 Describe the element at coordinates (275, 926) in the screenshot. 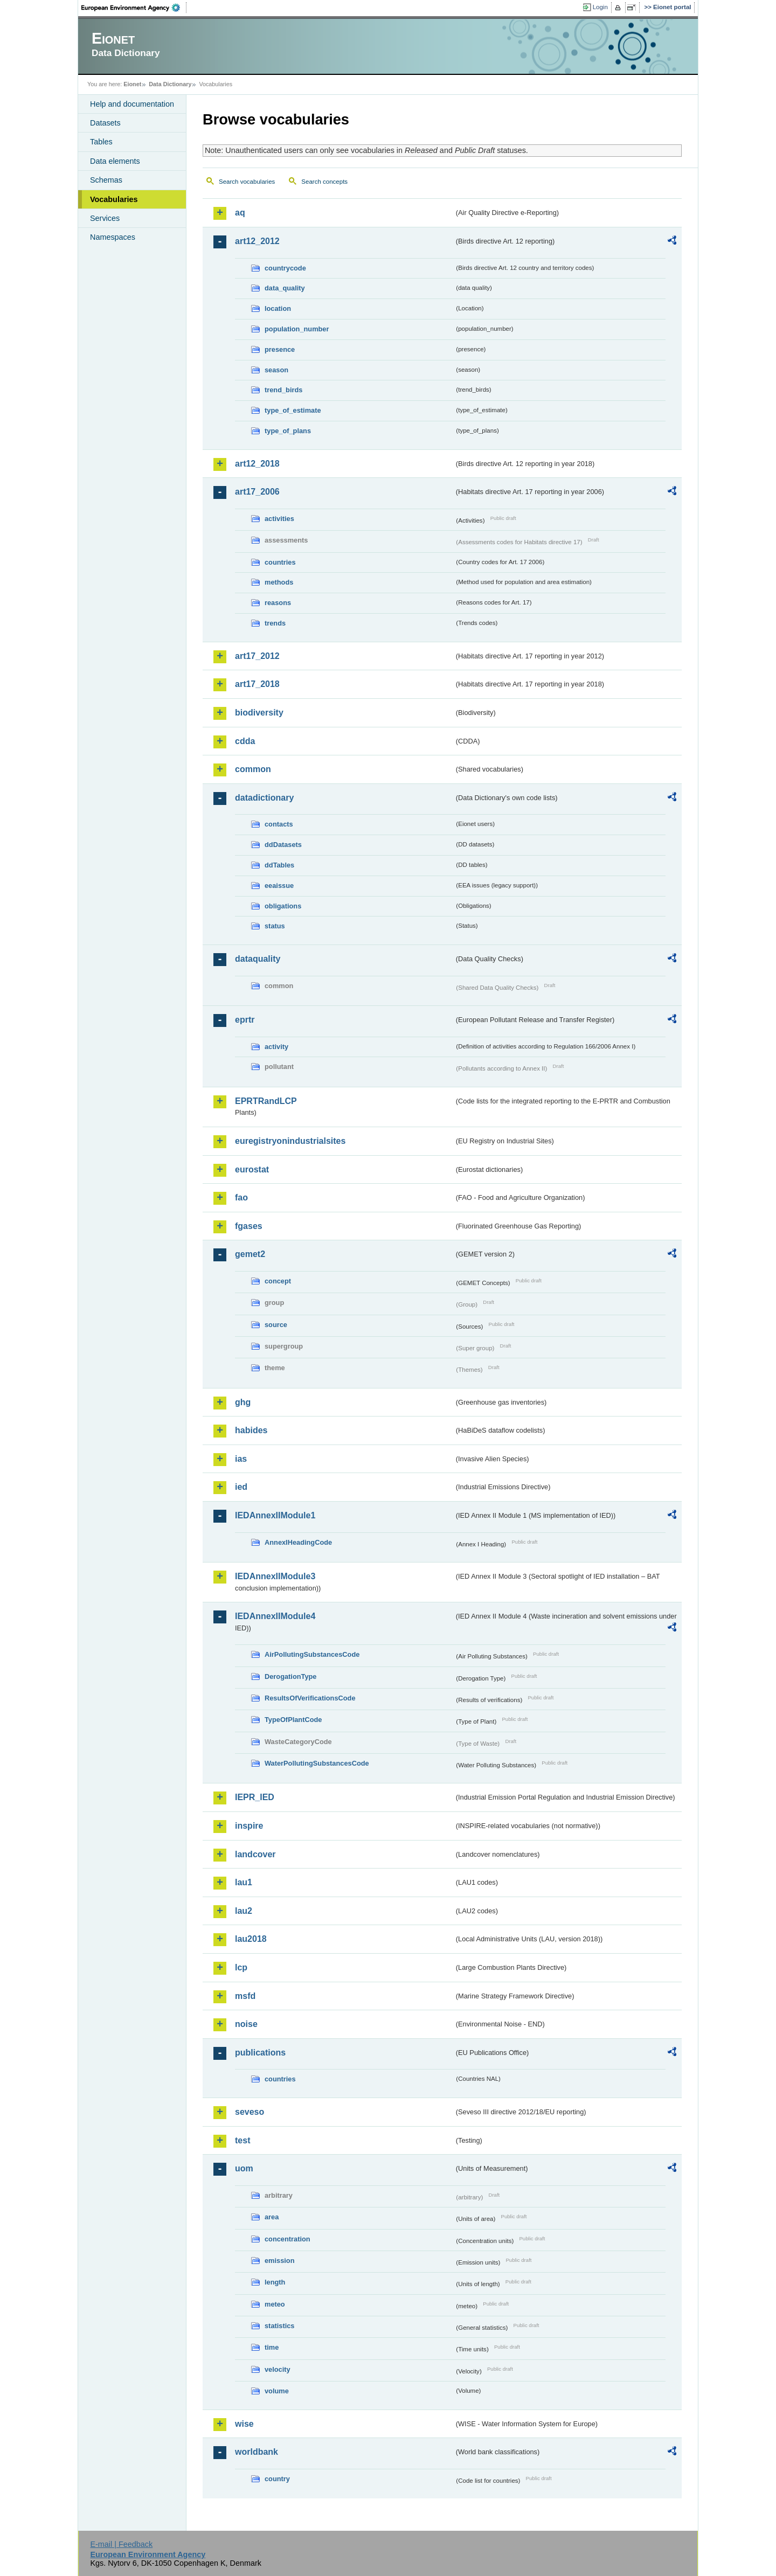

I see `status` at that location.